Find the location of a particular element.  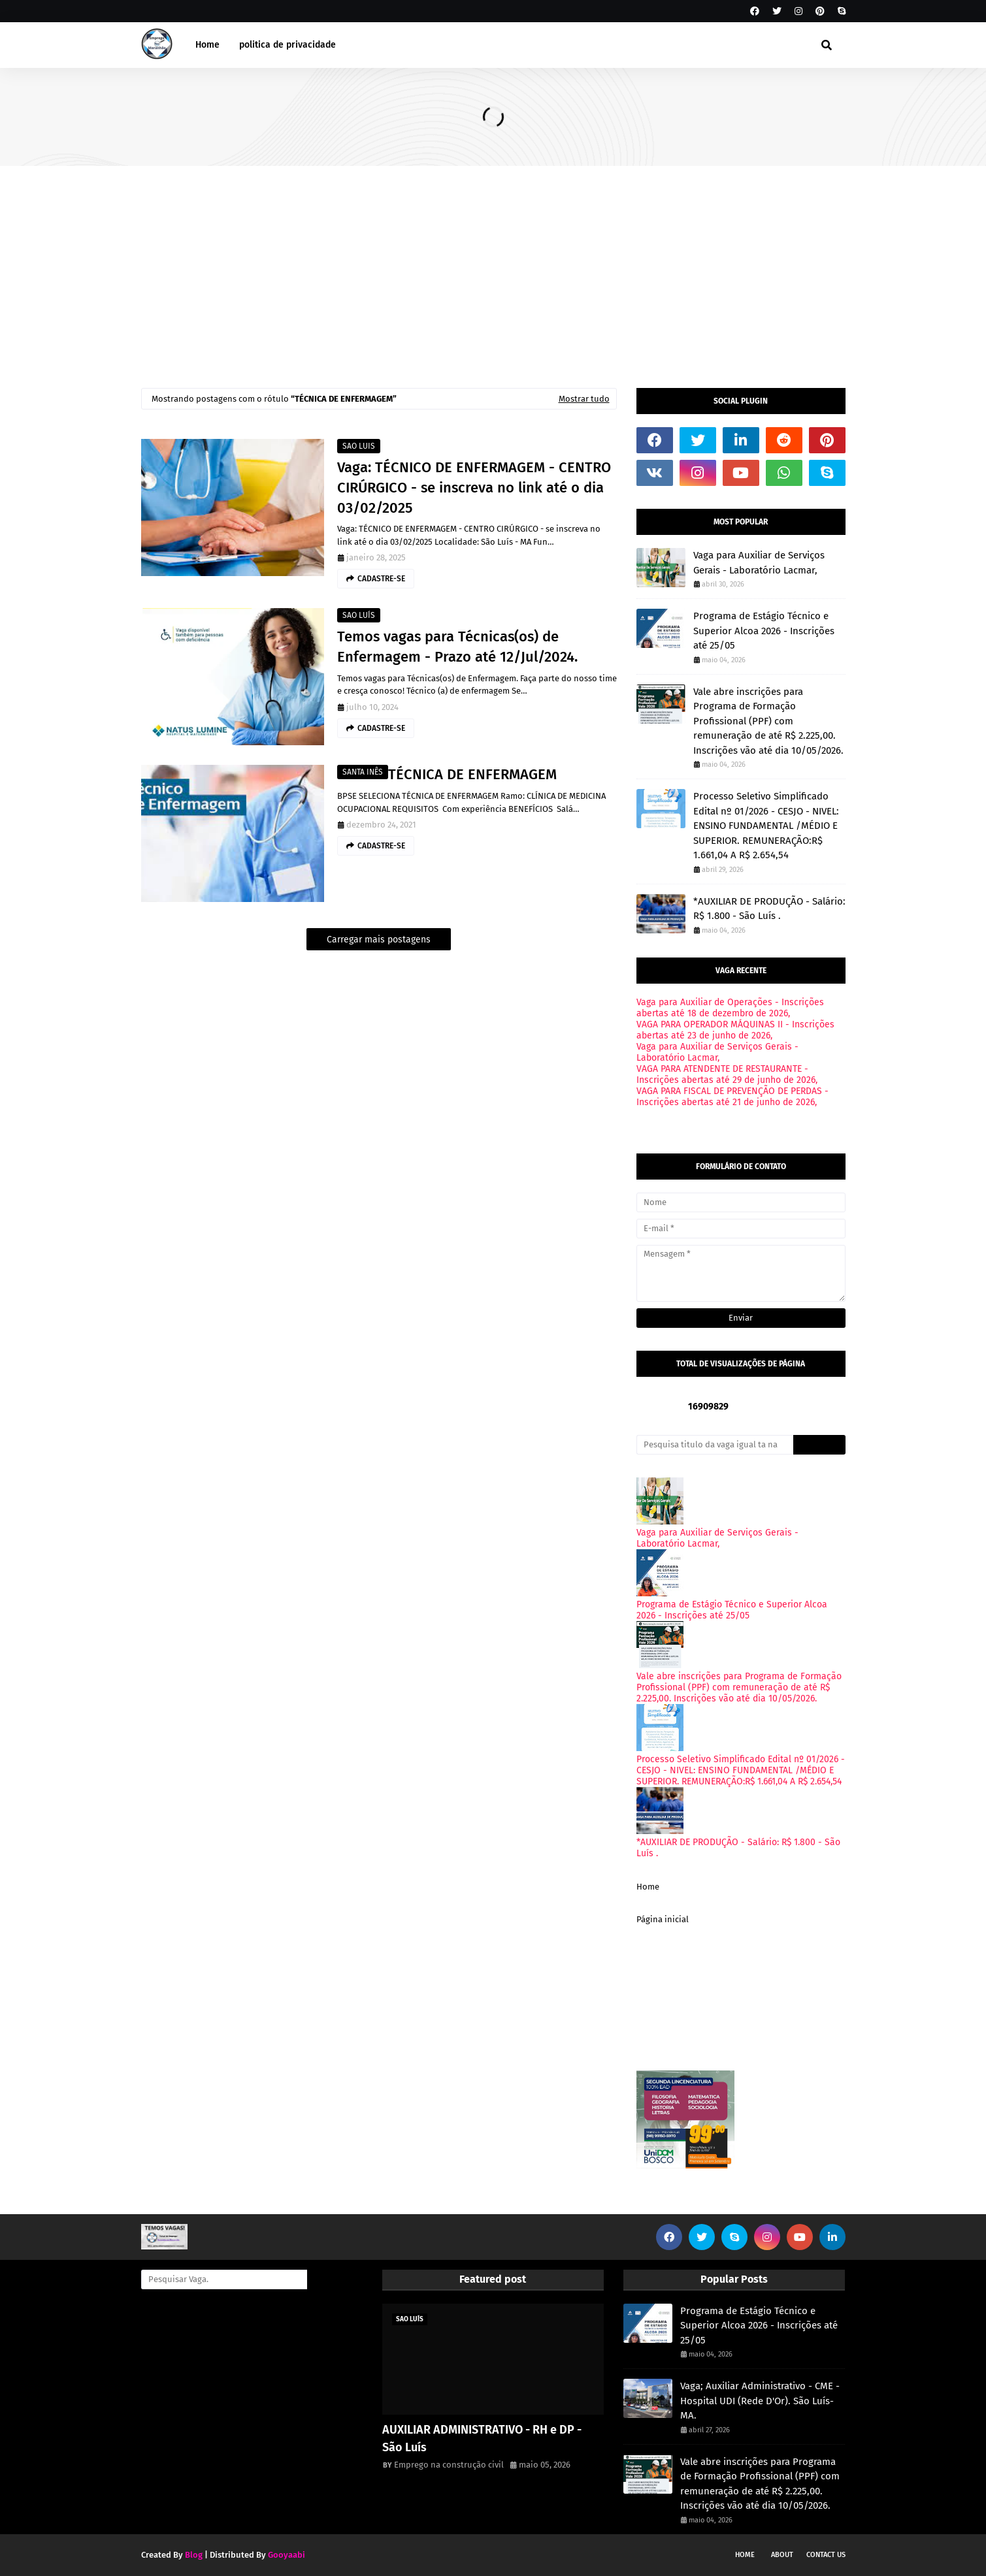

*AUXILIAR DE PRODUÇÃO - Salário: R$ 1.800 - São Luís . is located at coordinates (769, 908).